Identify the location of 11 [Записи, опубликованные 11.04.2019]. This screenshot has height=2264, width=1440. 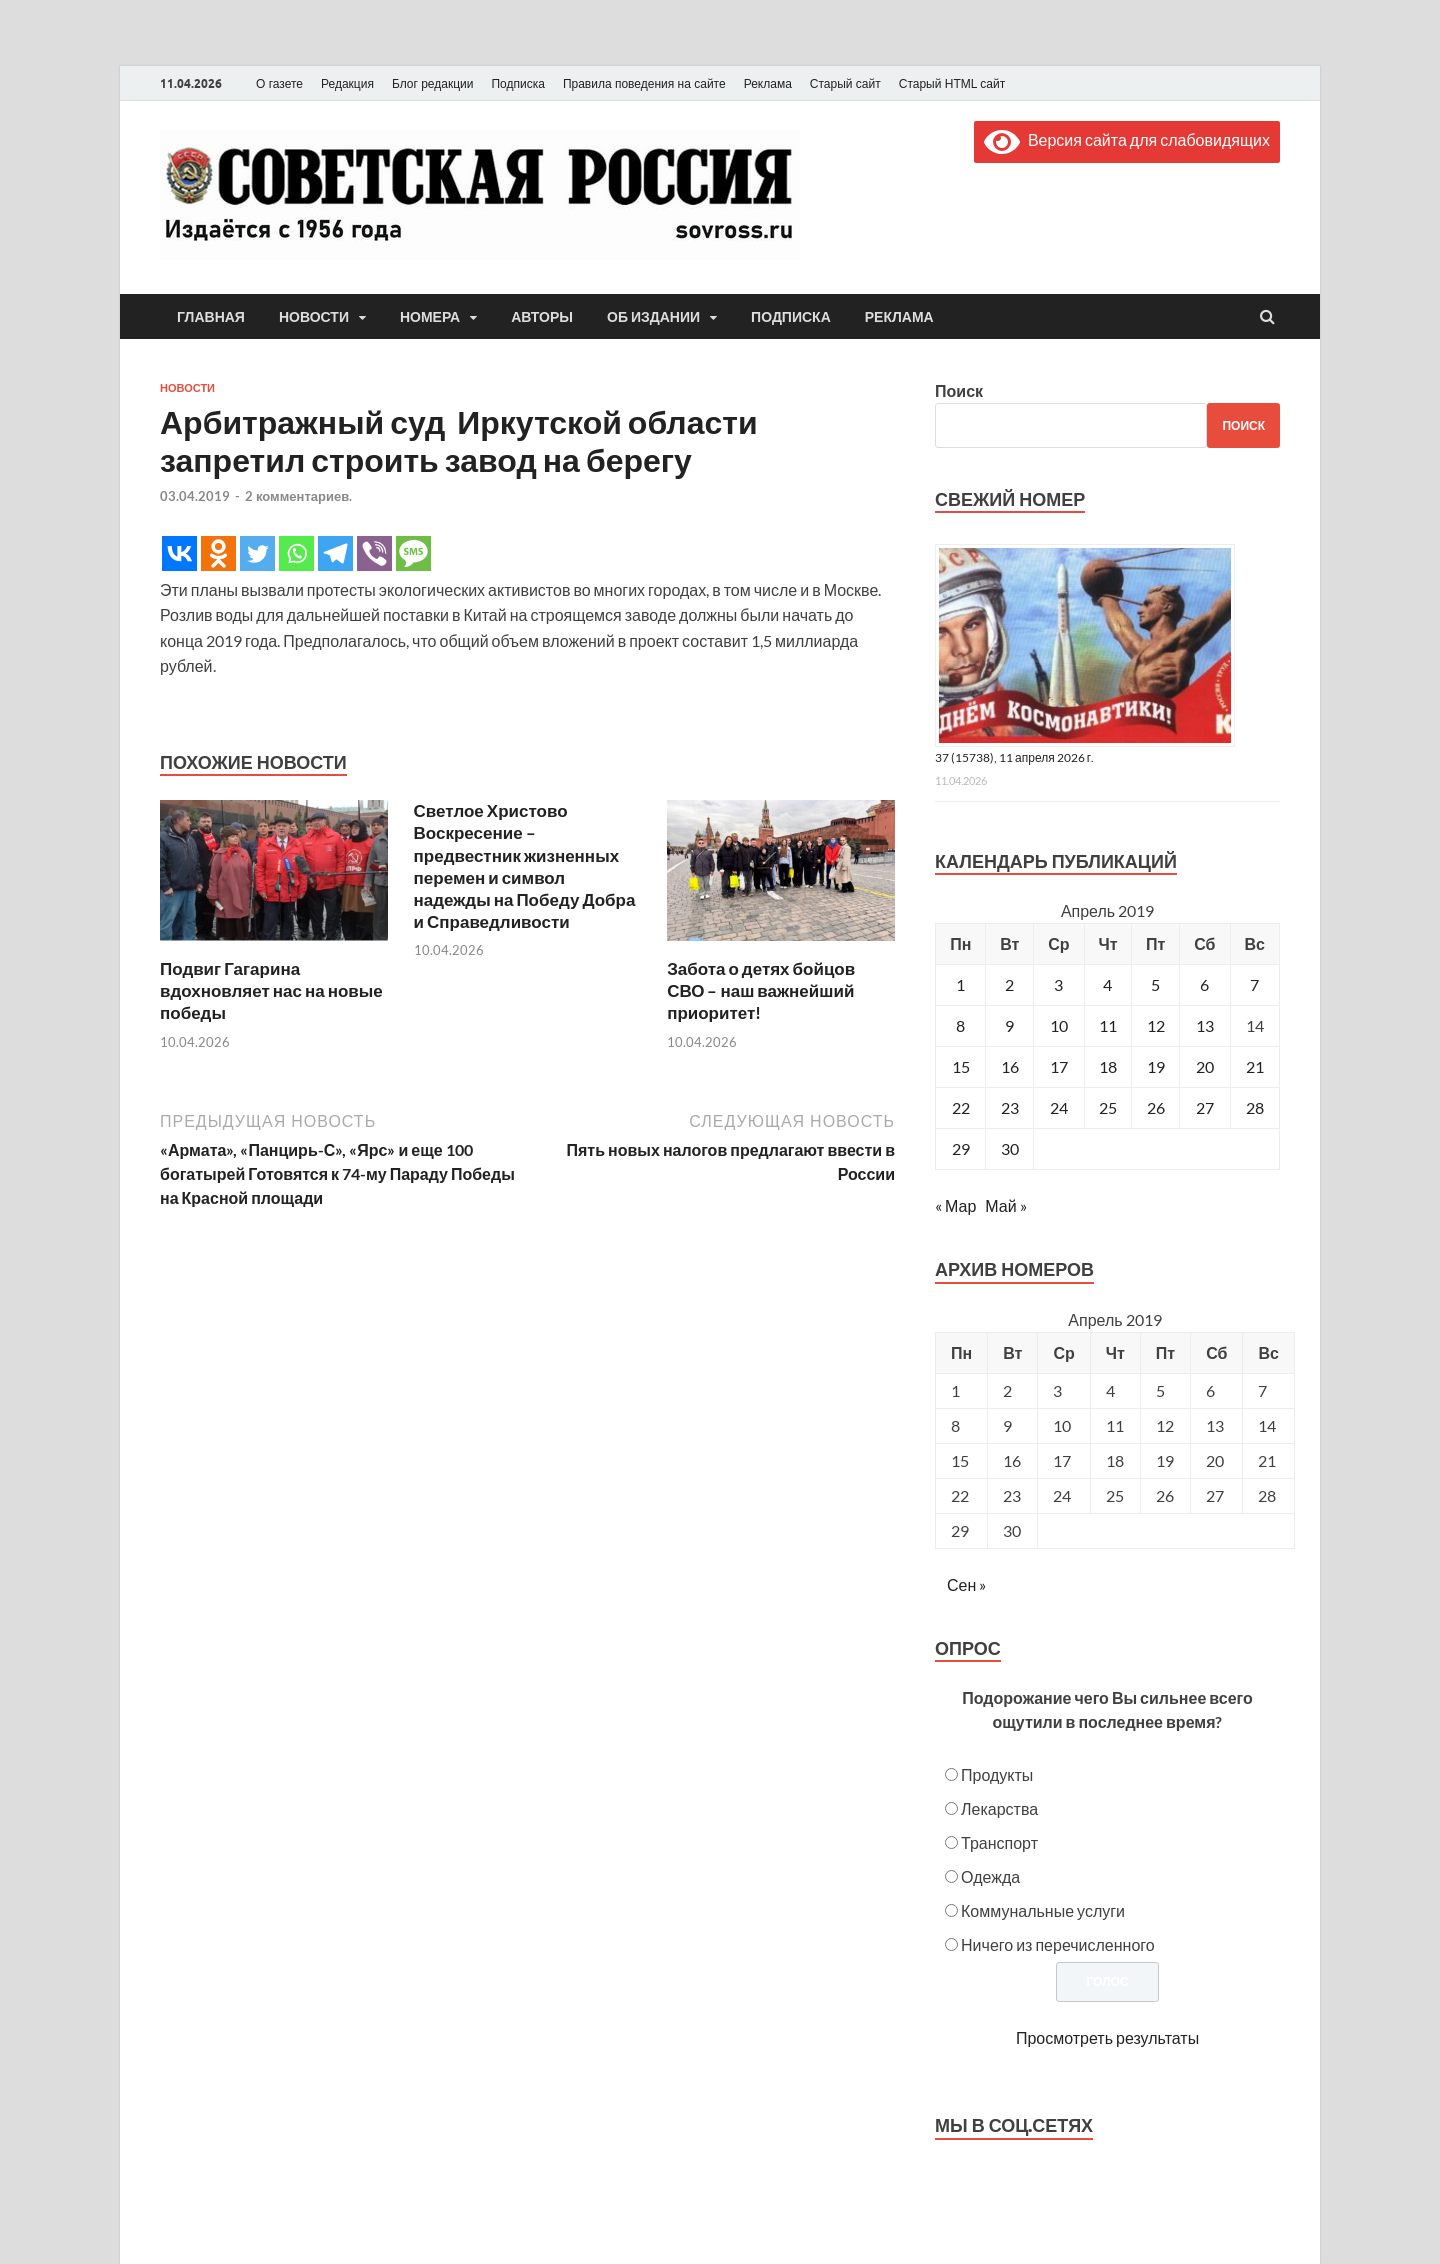
(1108, 1025).